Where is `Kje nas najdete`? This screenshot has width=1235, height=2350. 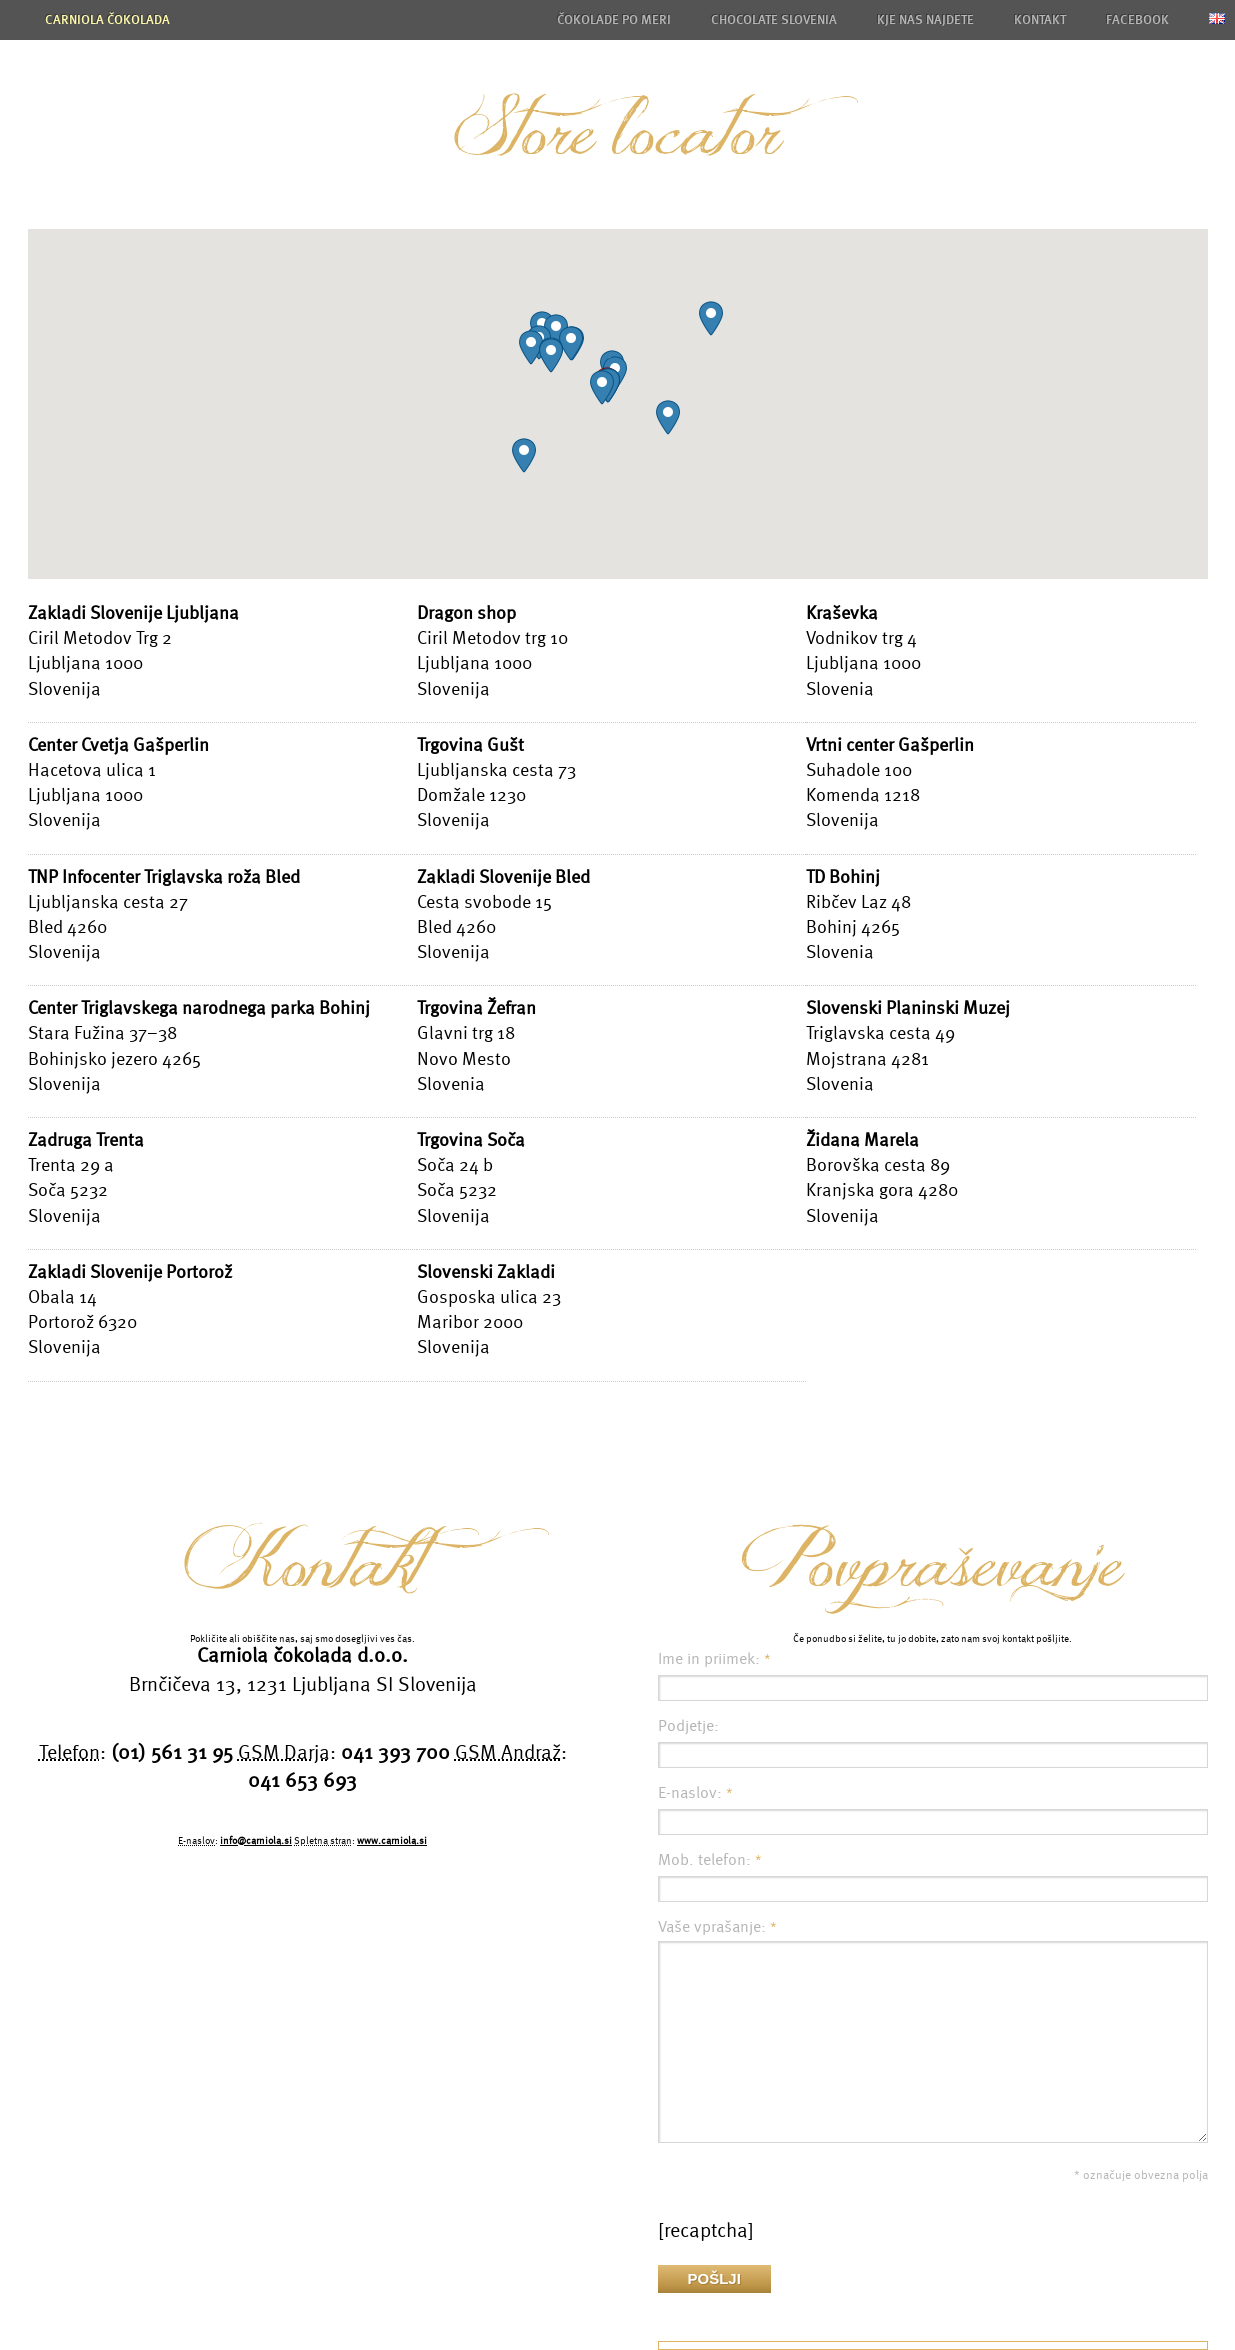
Kje nas najdete is located at coordinates (925, 19).